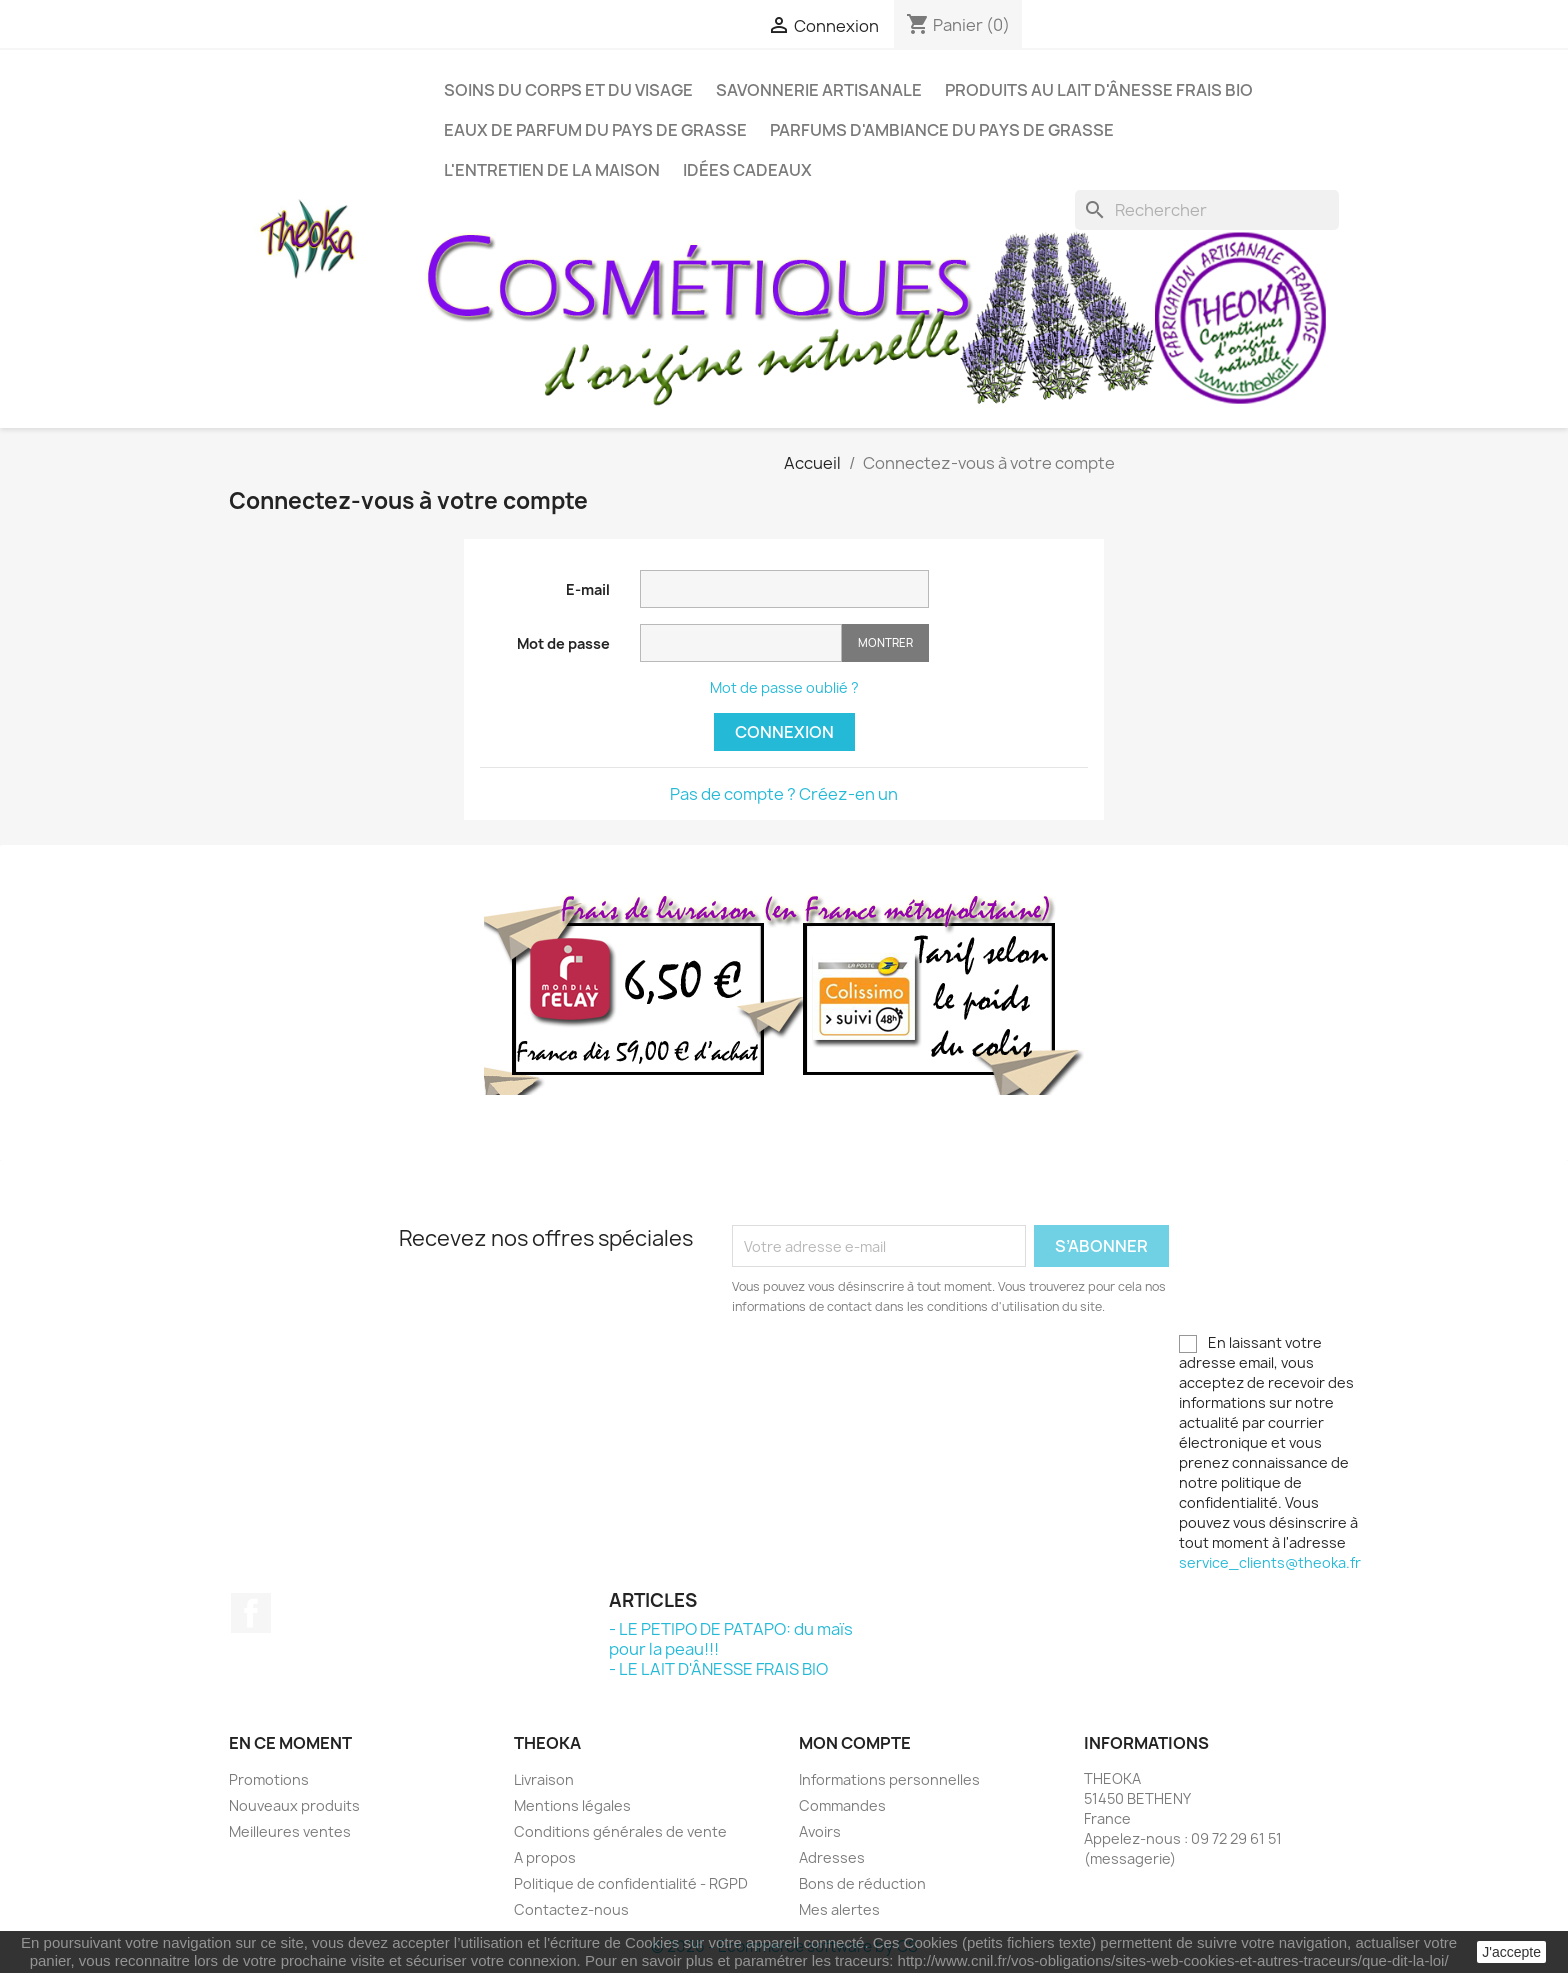 Image resolution: width=1568 pixels, height=1973 pixels. Describe the element at coordinates (620, 1831) in the screenshot. I see `Conditions générales de vente` at that location.